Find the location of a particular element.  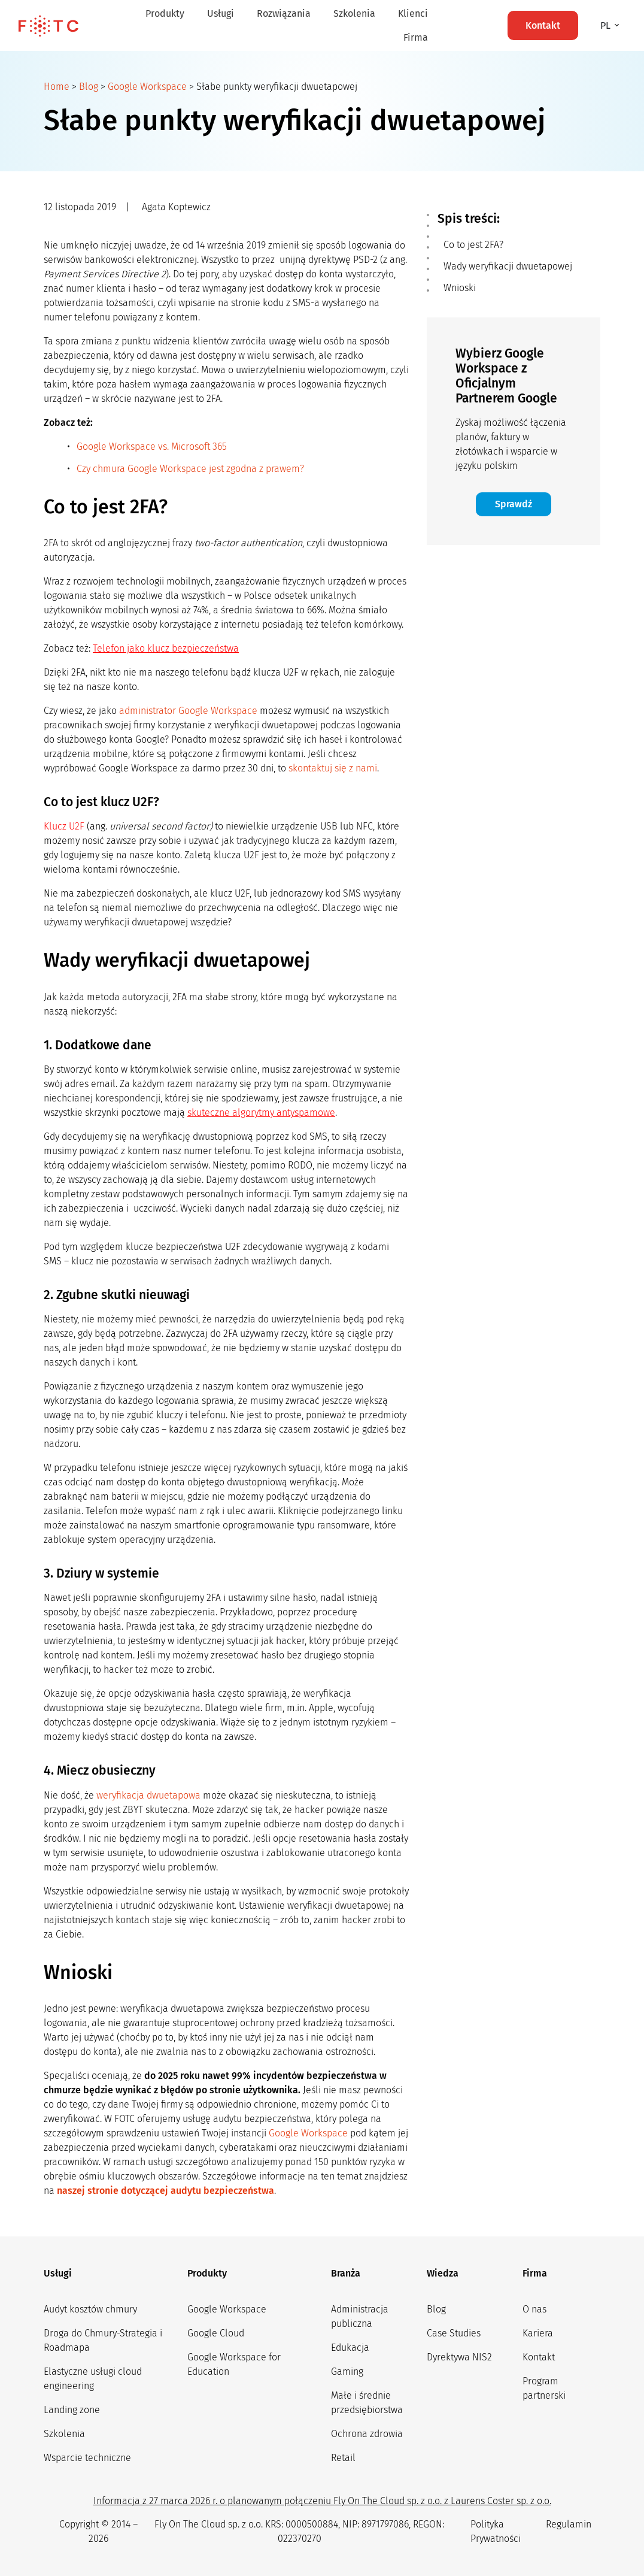

Usługi is located at coordinates (220, 13).